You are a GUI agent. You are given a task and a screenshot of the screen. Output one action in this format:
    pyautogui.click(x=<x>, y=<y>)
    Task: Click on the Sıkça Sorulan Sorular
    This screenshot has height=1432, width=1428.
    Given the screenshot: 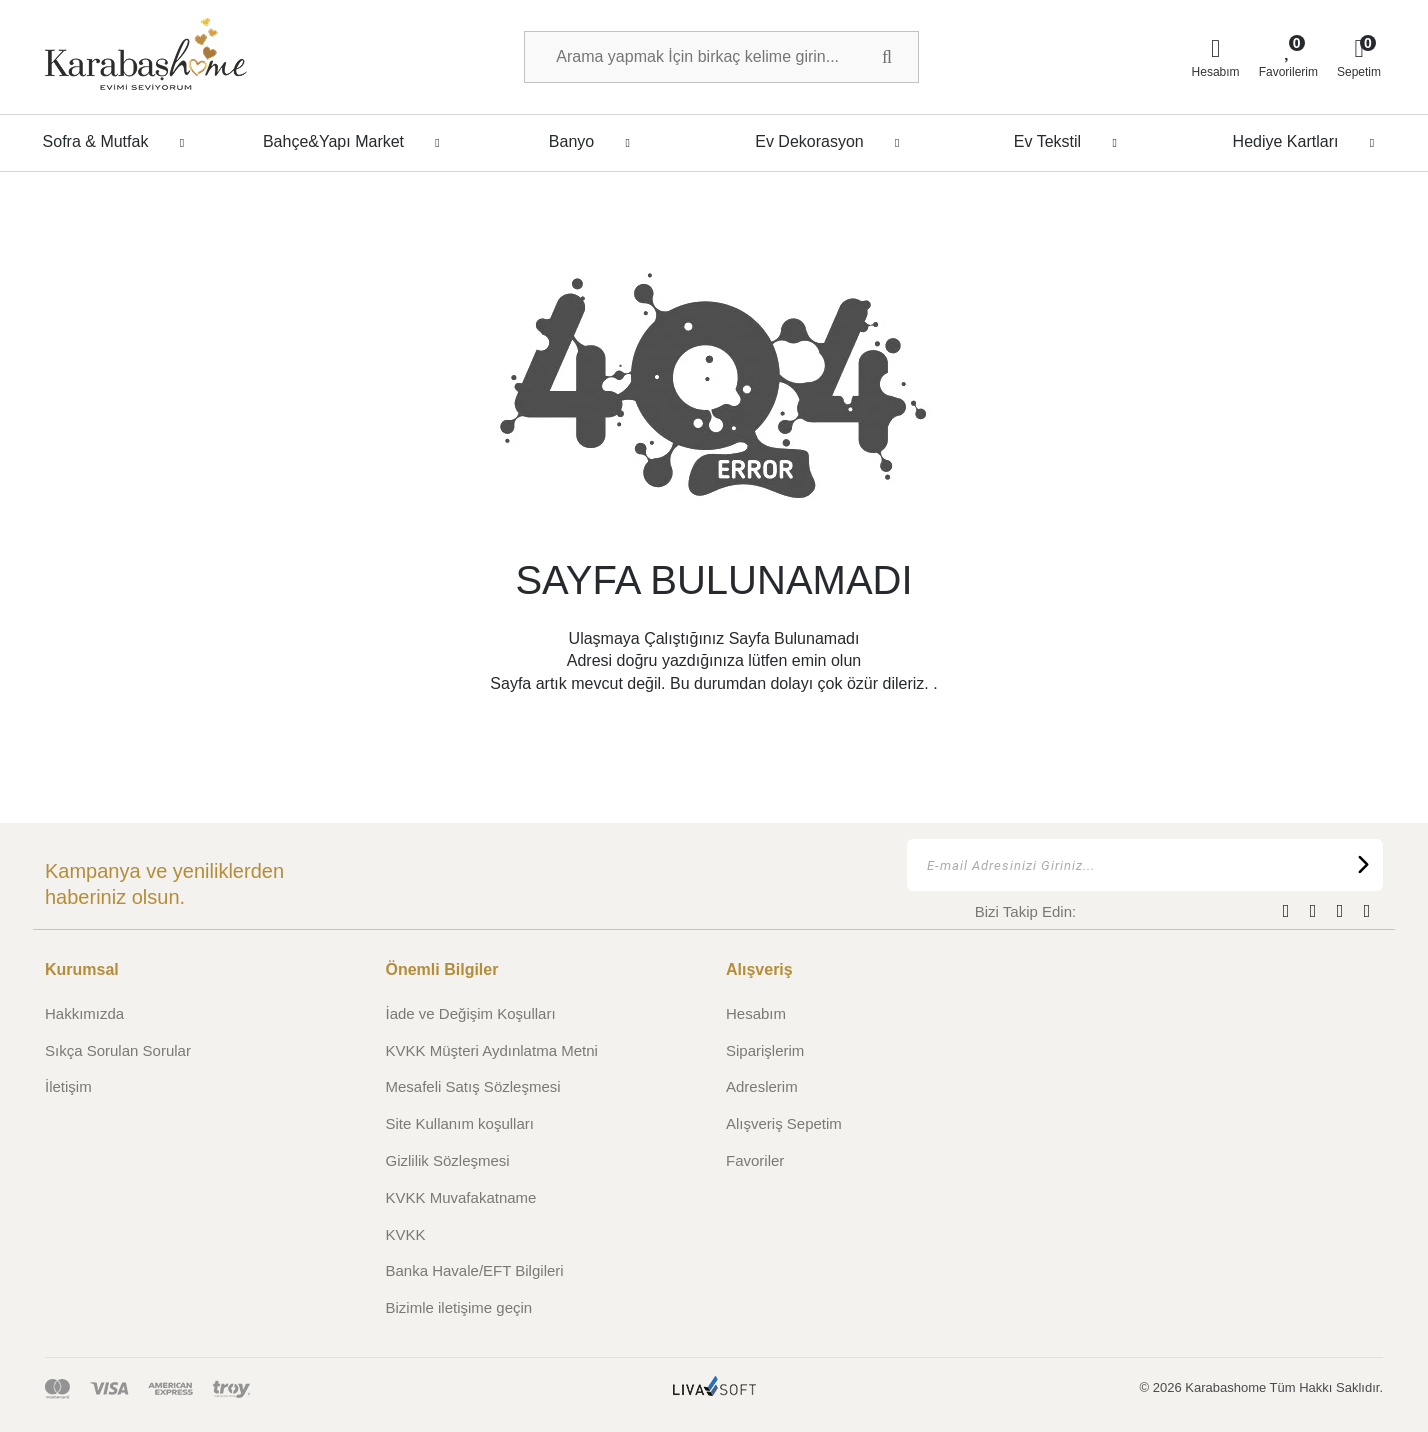 What is the action you would take?
    pyautogui.click(x=118, y=1050)
    